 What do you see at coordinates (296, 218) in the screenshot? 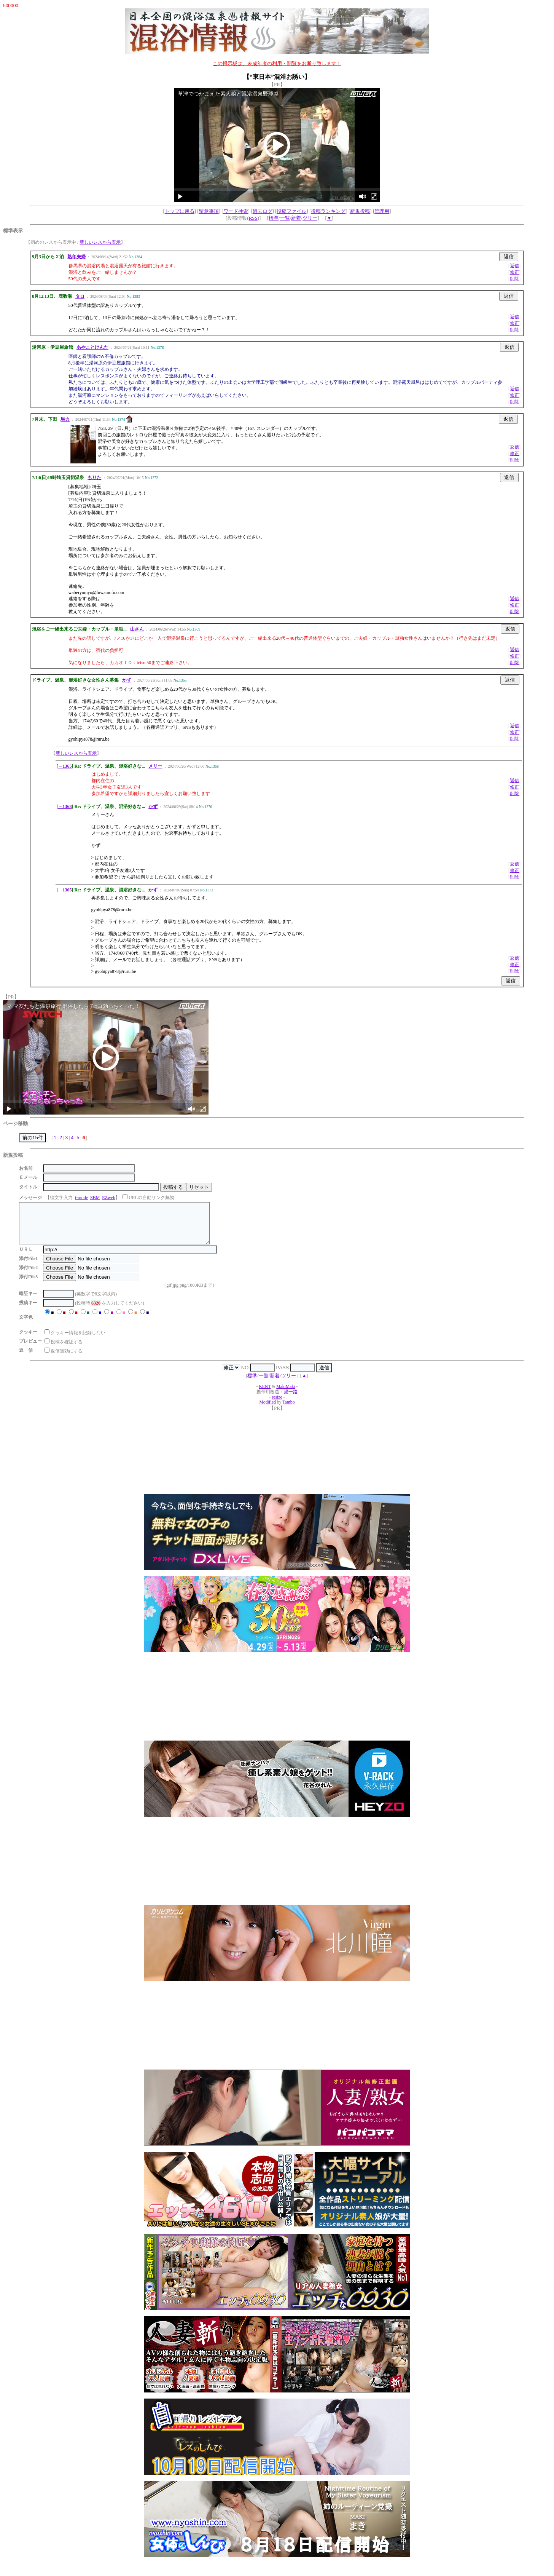
I see `新着` at bounding box center [296, 218].